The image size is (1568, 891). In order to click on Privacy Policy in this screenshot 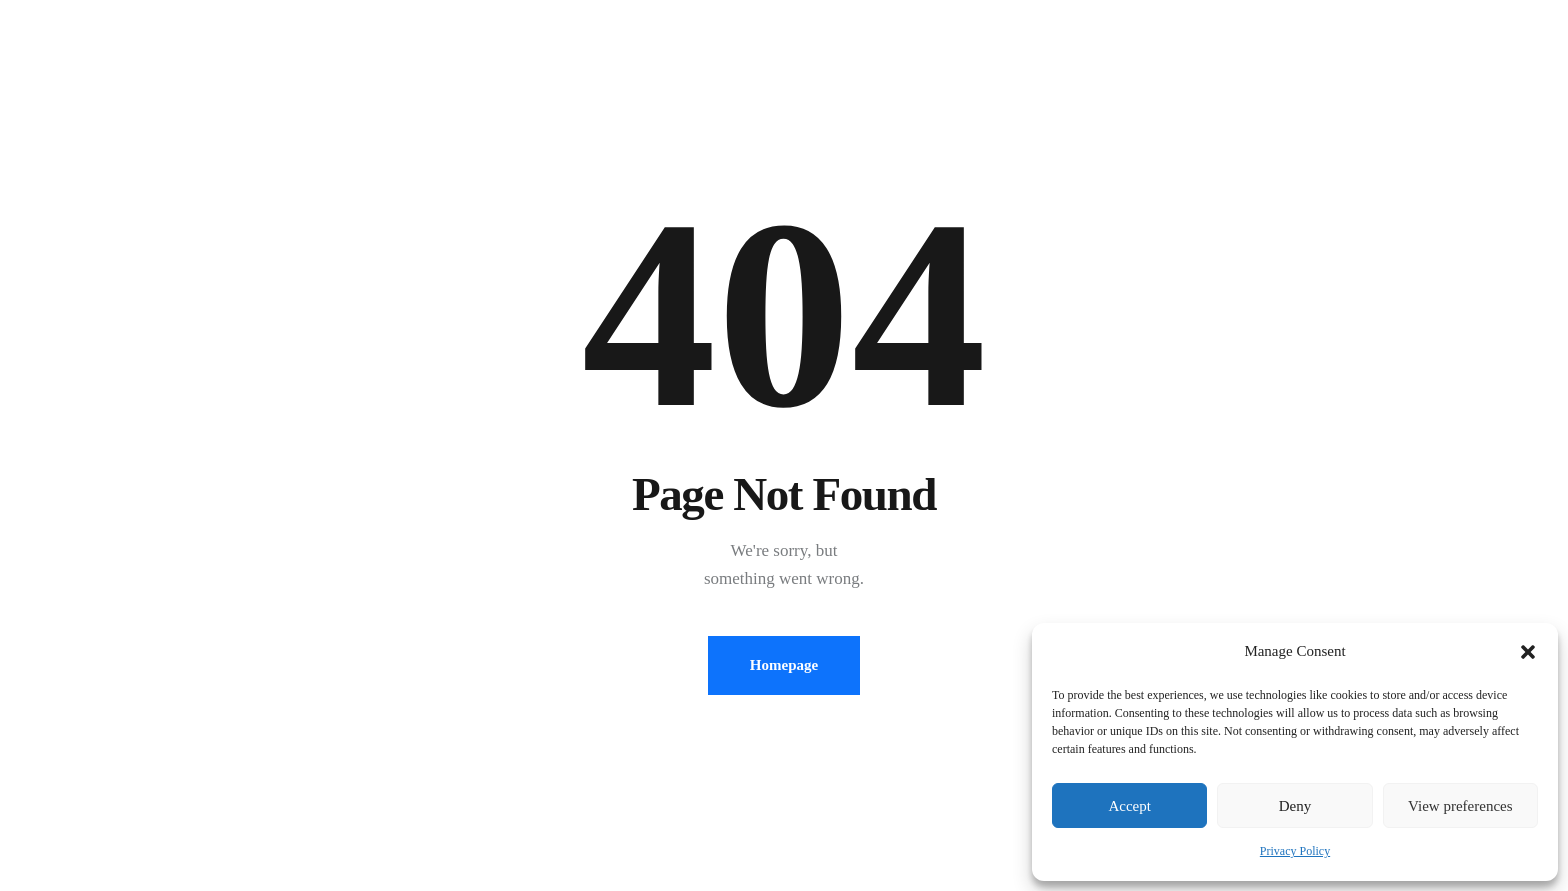, I will do `click(1295, 851)`.